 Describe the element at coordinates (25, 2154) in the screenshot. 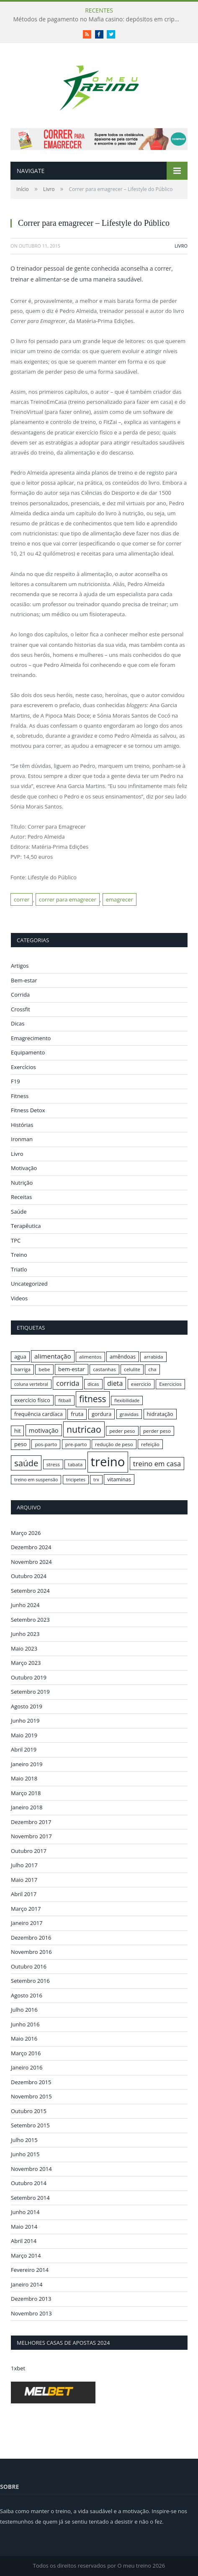

I see `Junho 2015` at that location.